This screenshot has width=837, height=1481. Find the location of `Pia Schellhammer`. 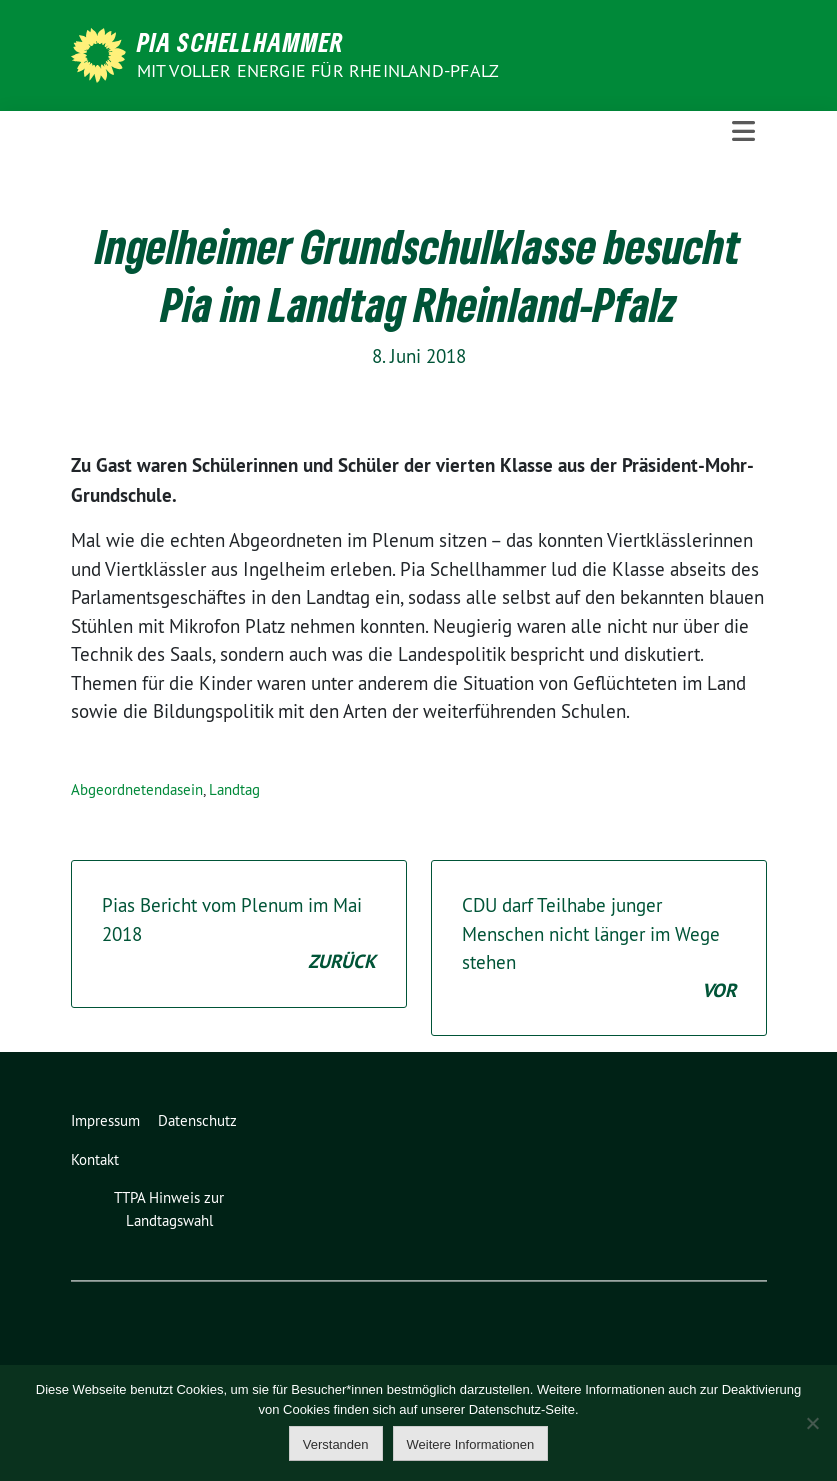

Pia Schellhammer is located at coordinates (240, 42).